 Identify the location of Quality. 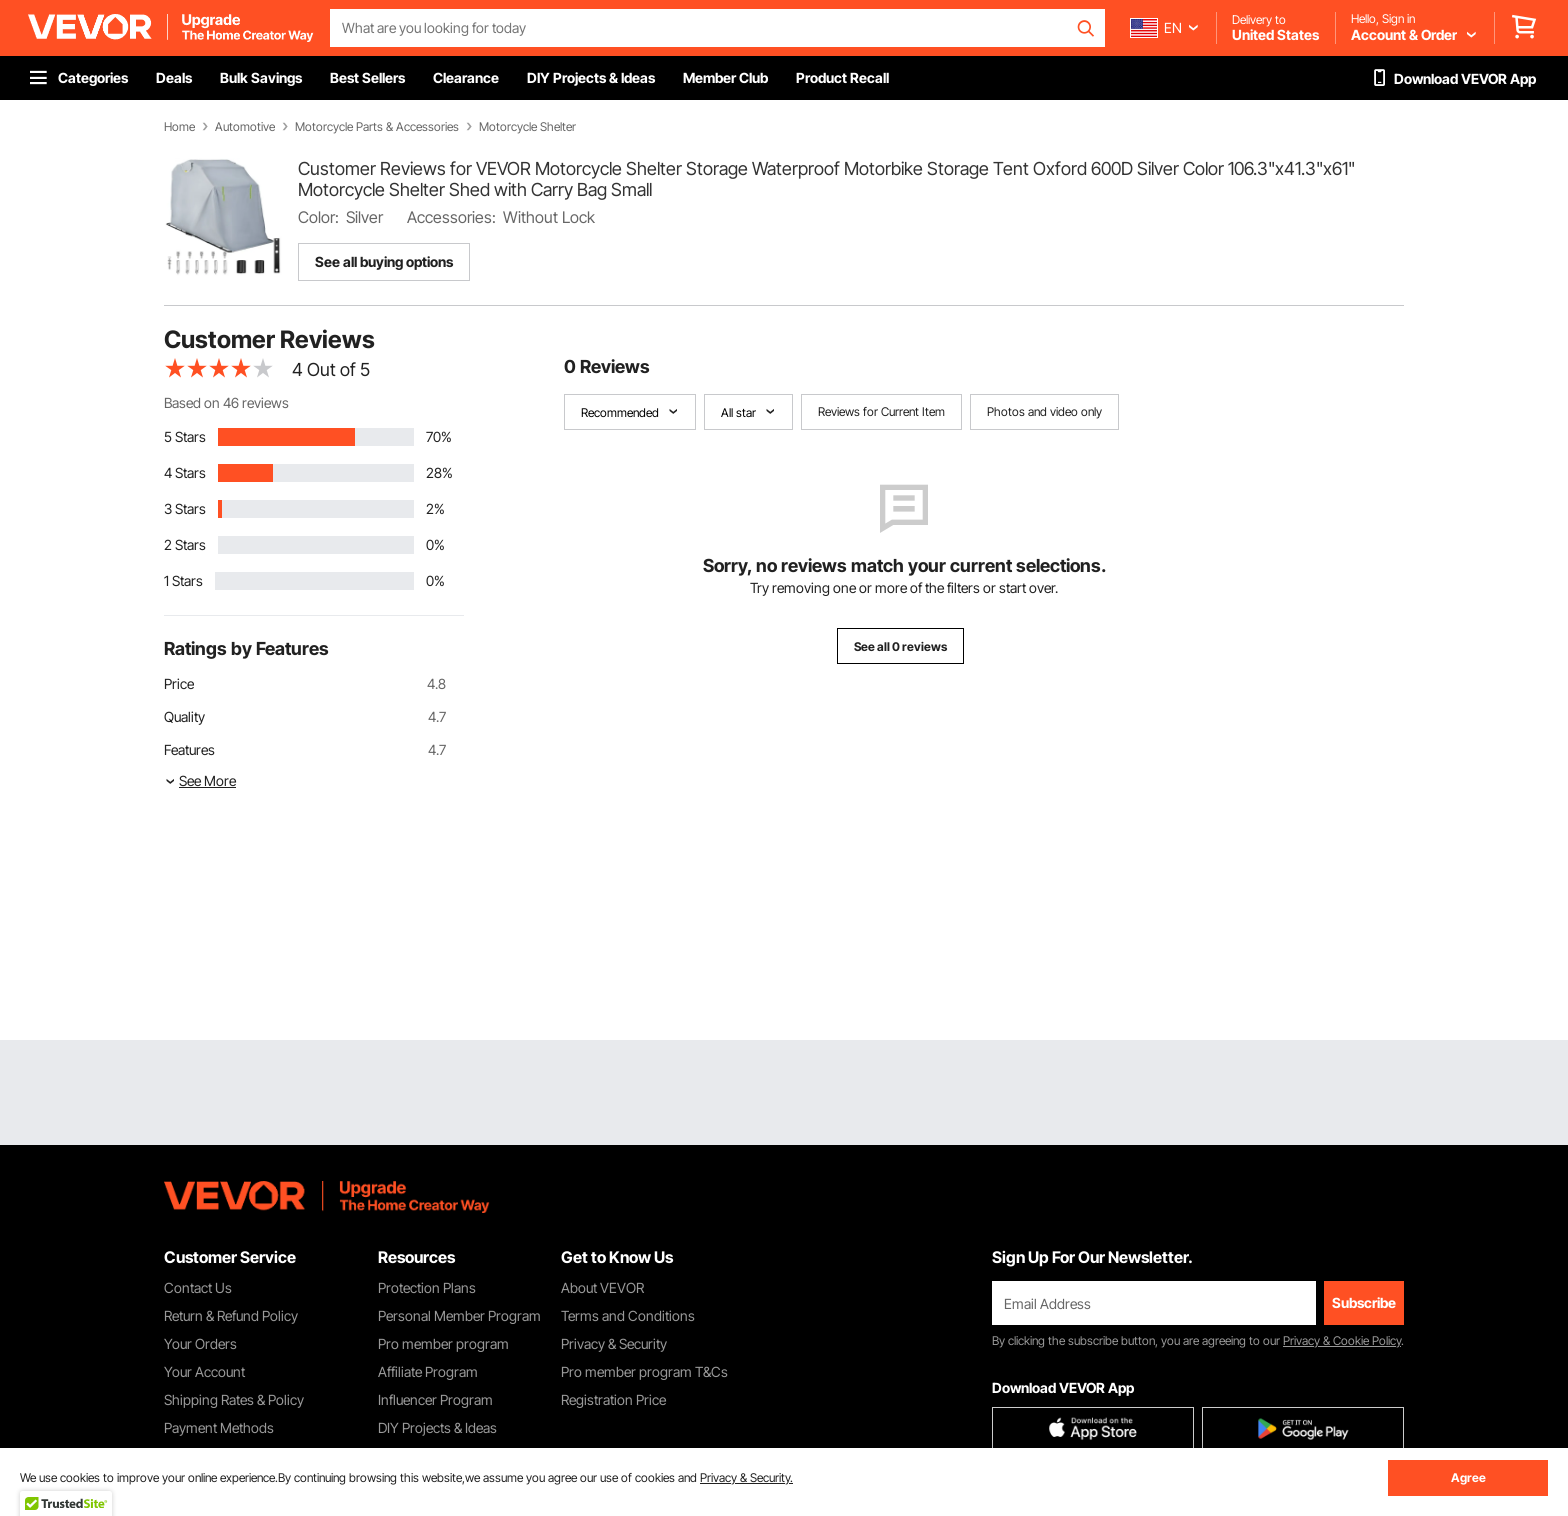
(184, 716).